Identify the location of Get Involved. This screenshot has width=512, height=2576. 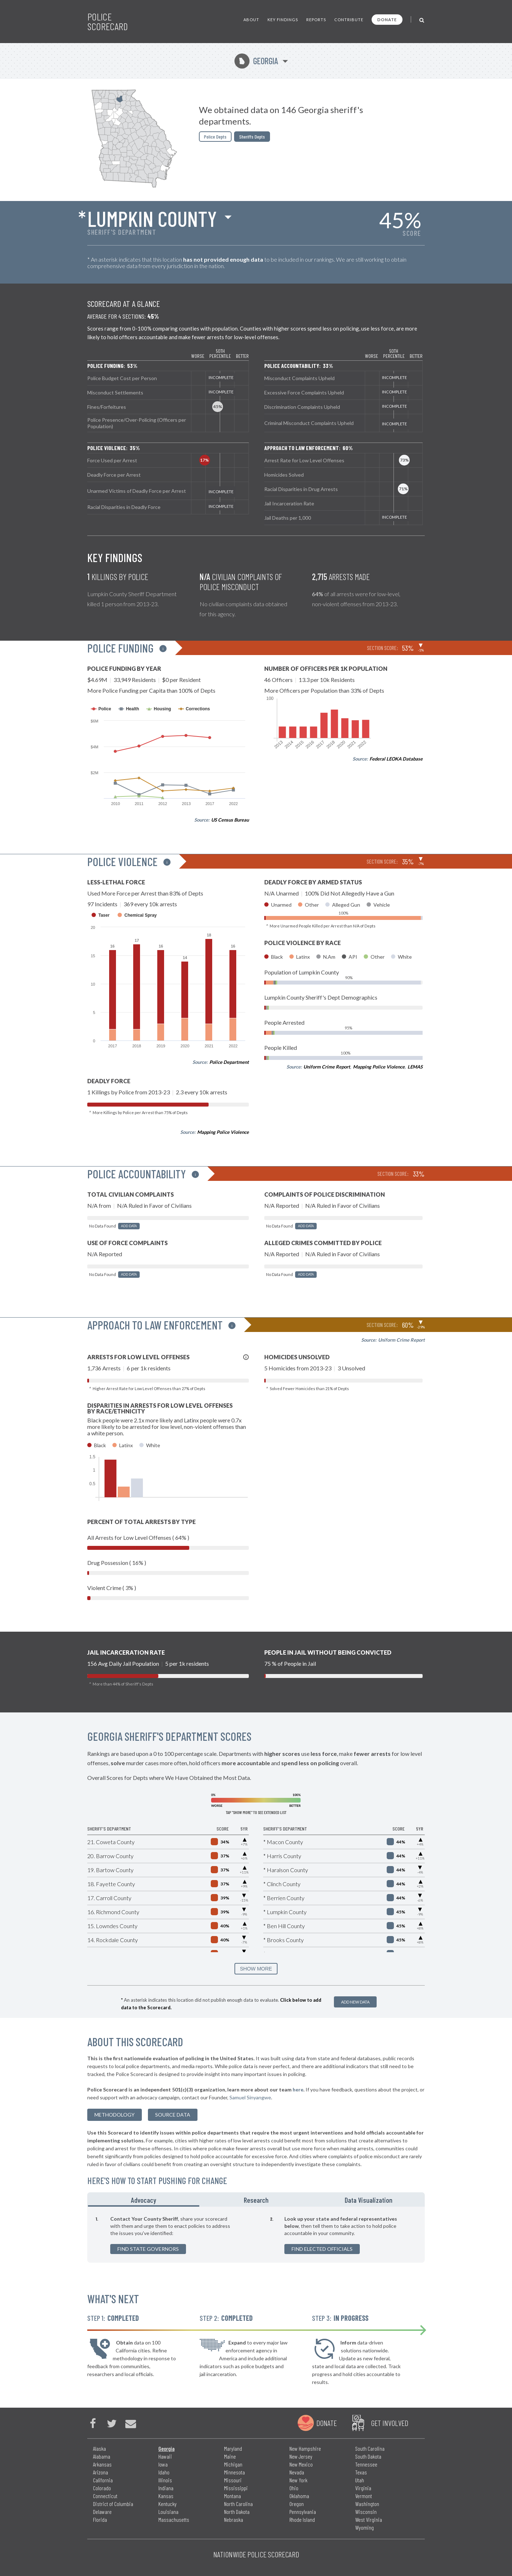
(389, 2422).